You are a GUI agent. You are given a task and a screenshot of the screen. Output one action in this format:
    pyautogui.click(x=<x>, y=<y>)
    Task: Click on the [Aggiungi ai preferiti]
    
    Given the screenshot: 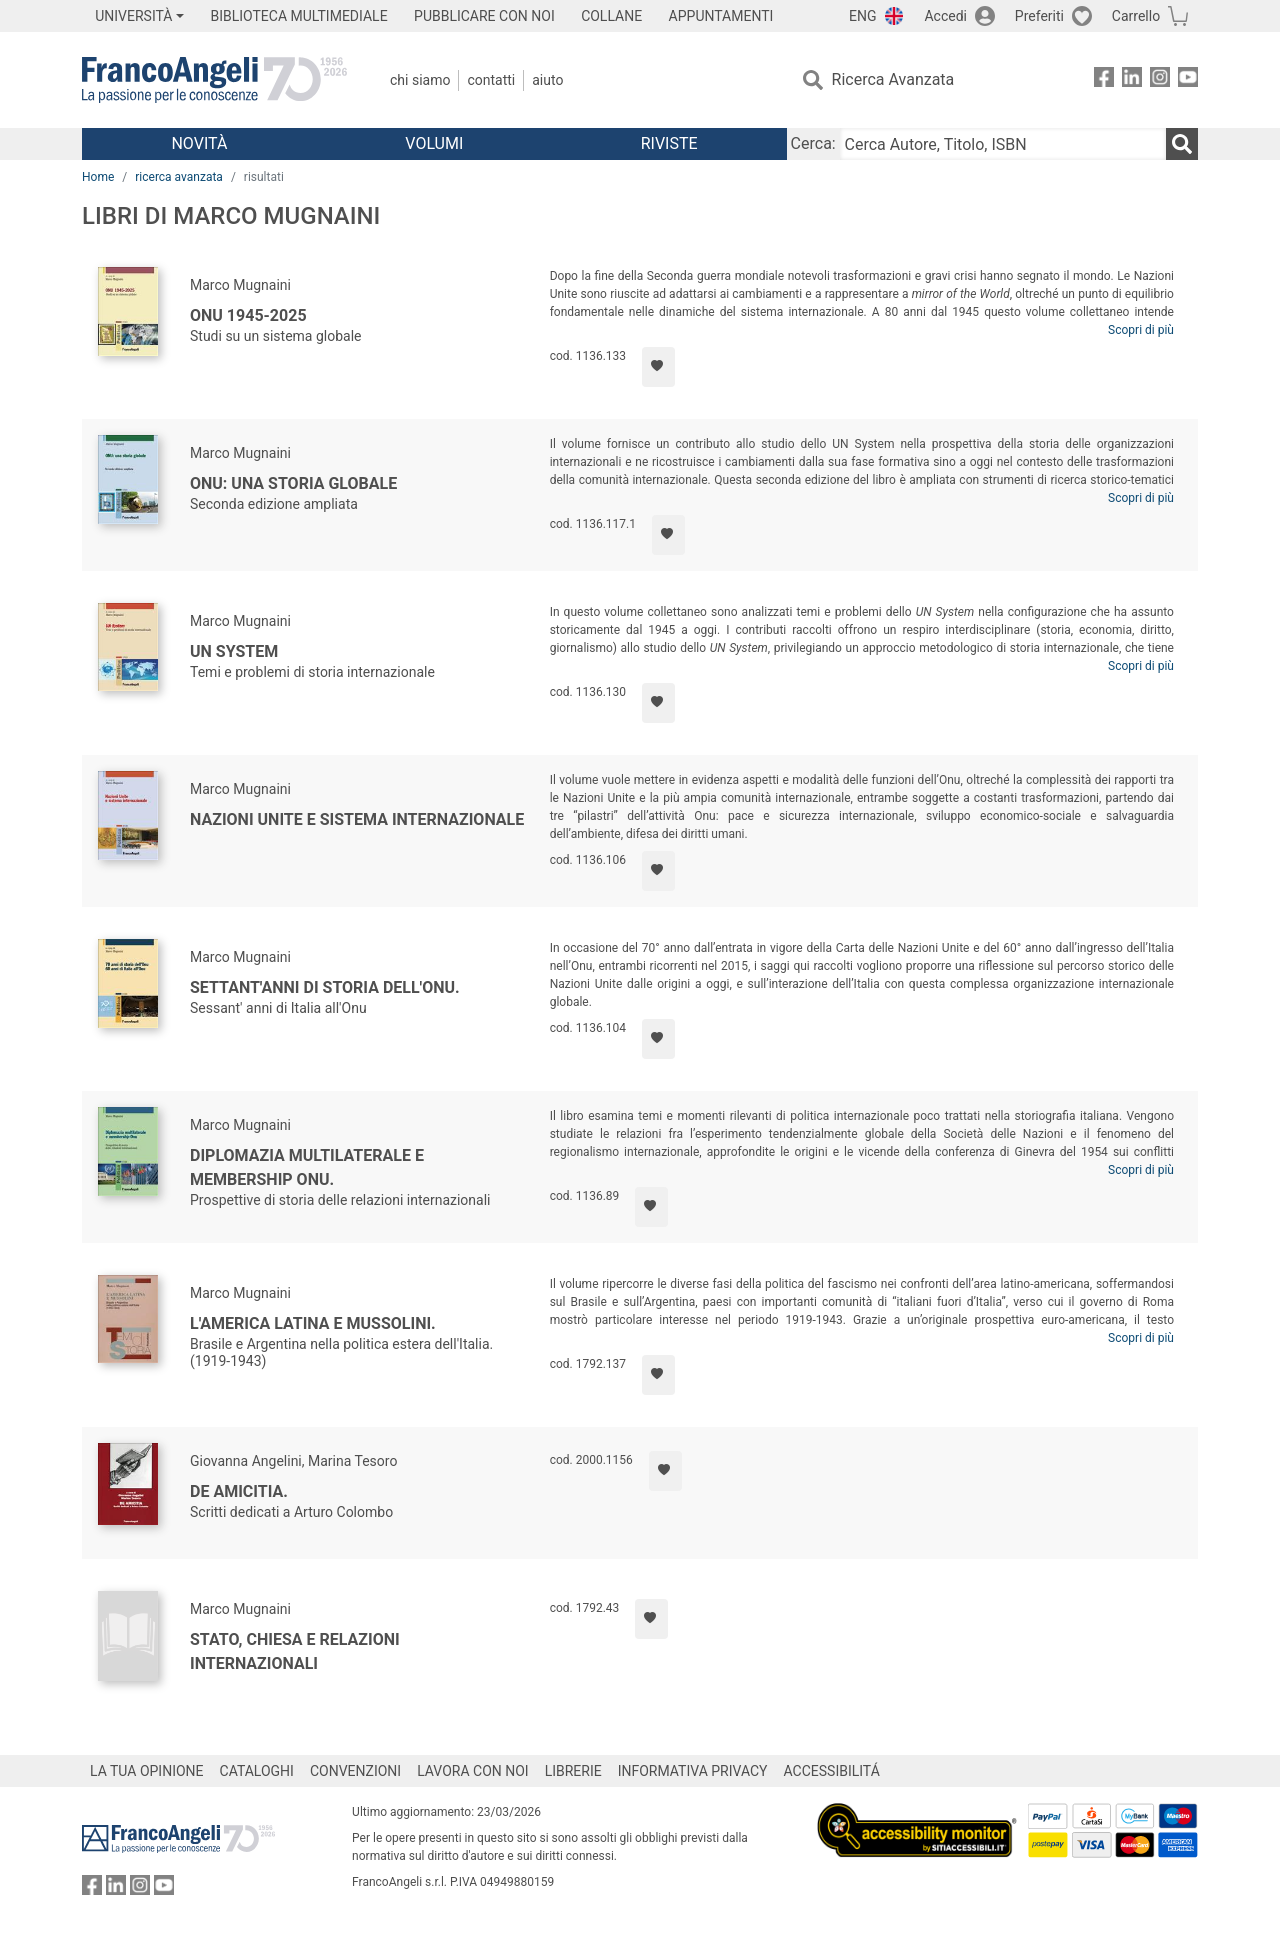 What is the action you would take?
    pyautogui.click(x=658, y=367)
    